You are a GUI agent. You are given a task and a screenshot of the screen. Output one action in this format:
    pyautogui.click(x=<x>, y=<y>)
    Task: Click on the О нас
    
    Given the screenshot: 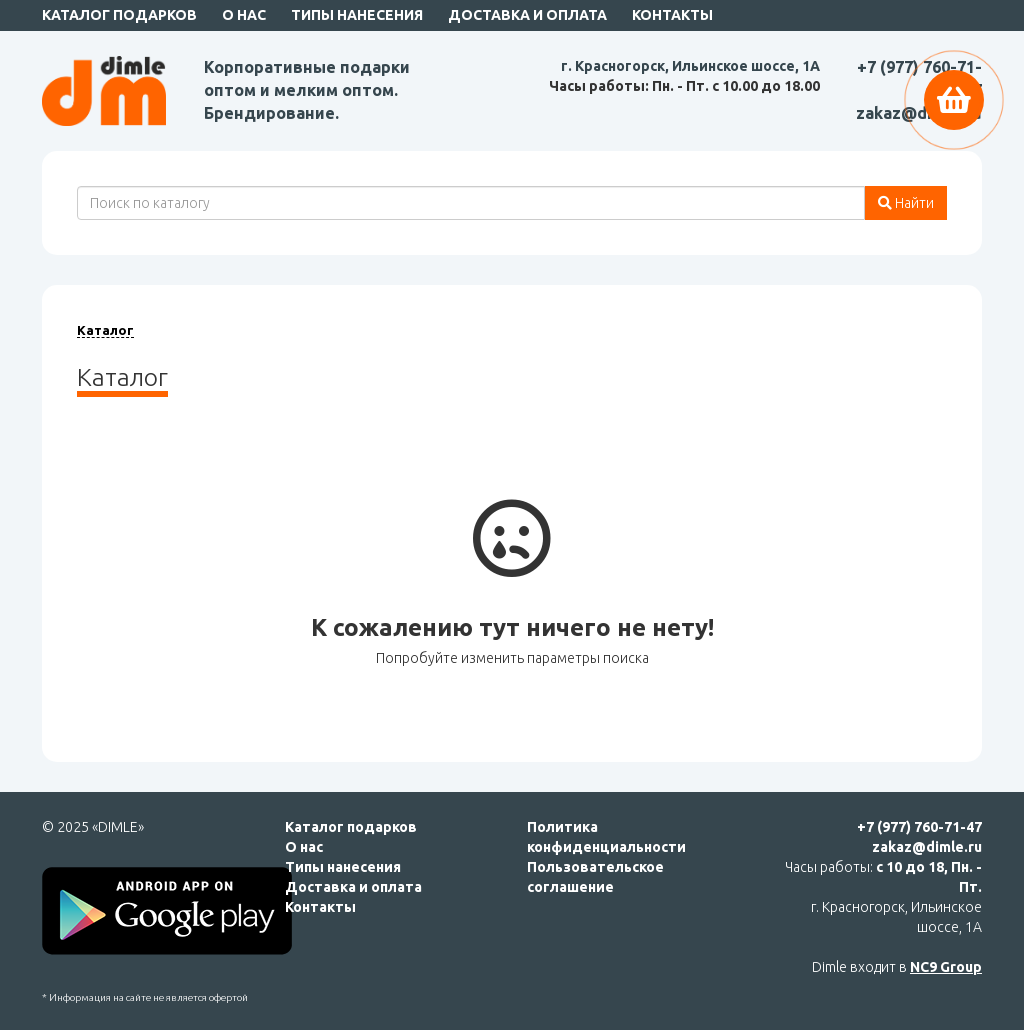 What is the action you would take?
    pyautogui.click(x=244, y=15)
    